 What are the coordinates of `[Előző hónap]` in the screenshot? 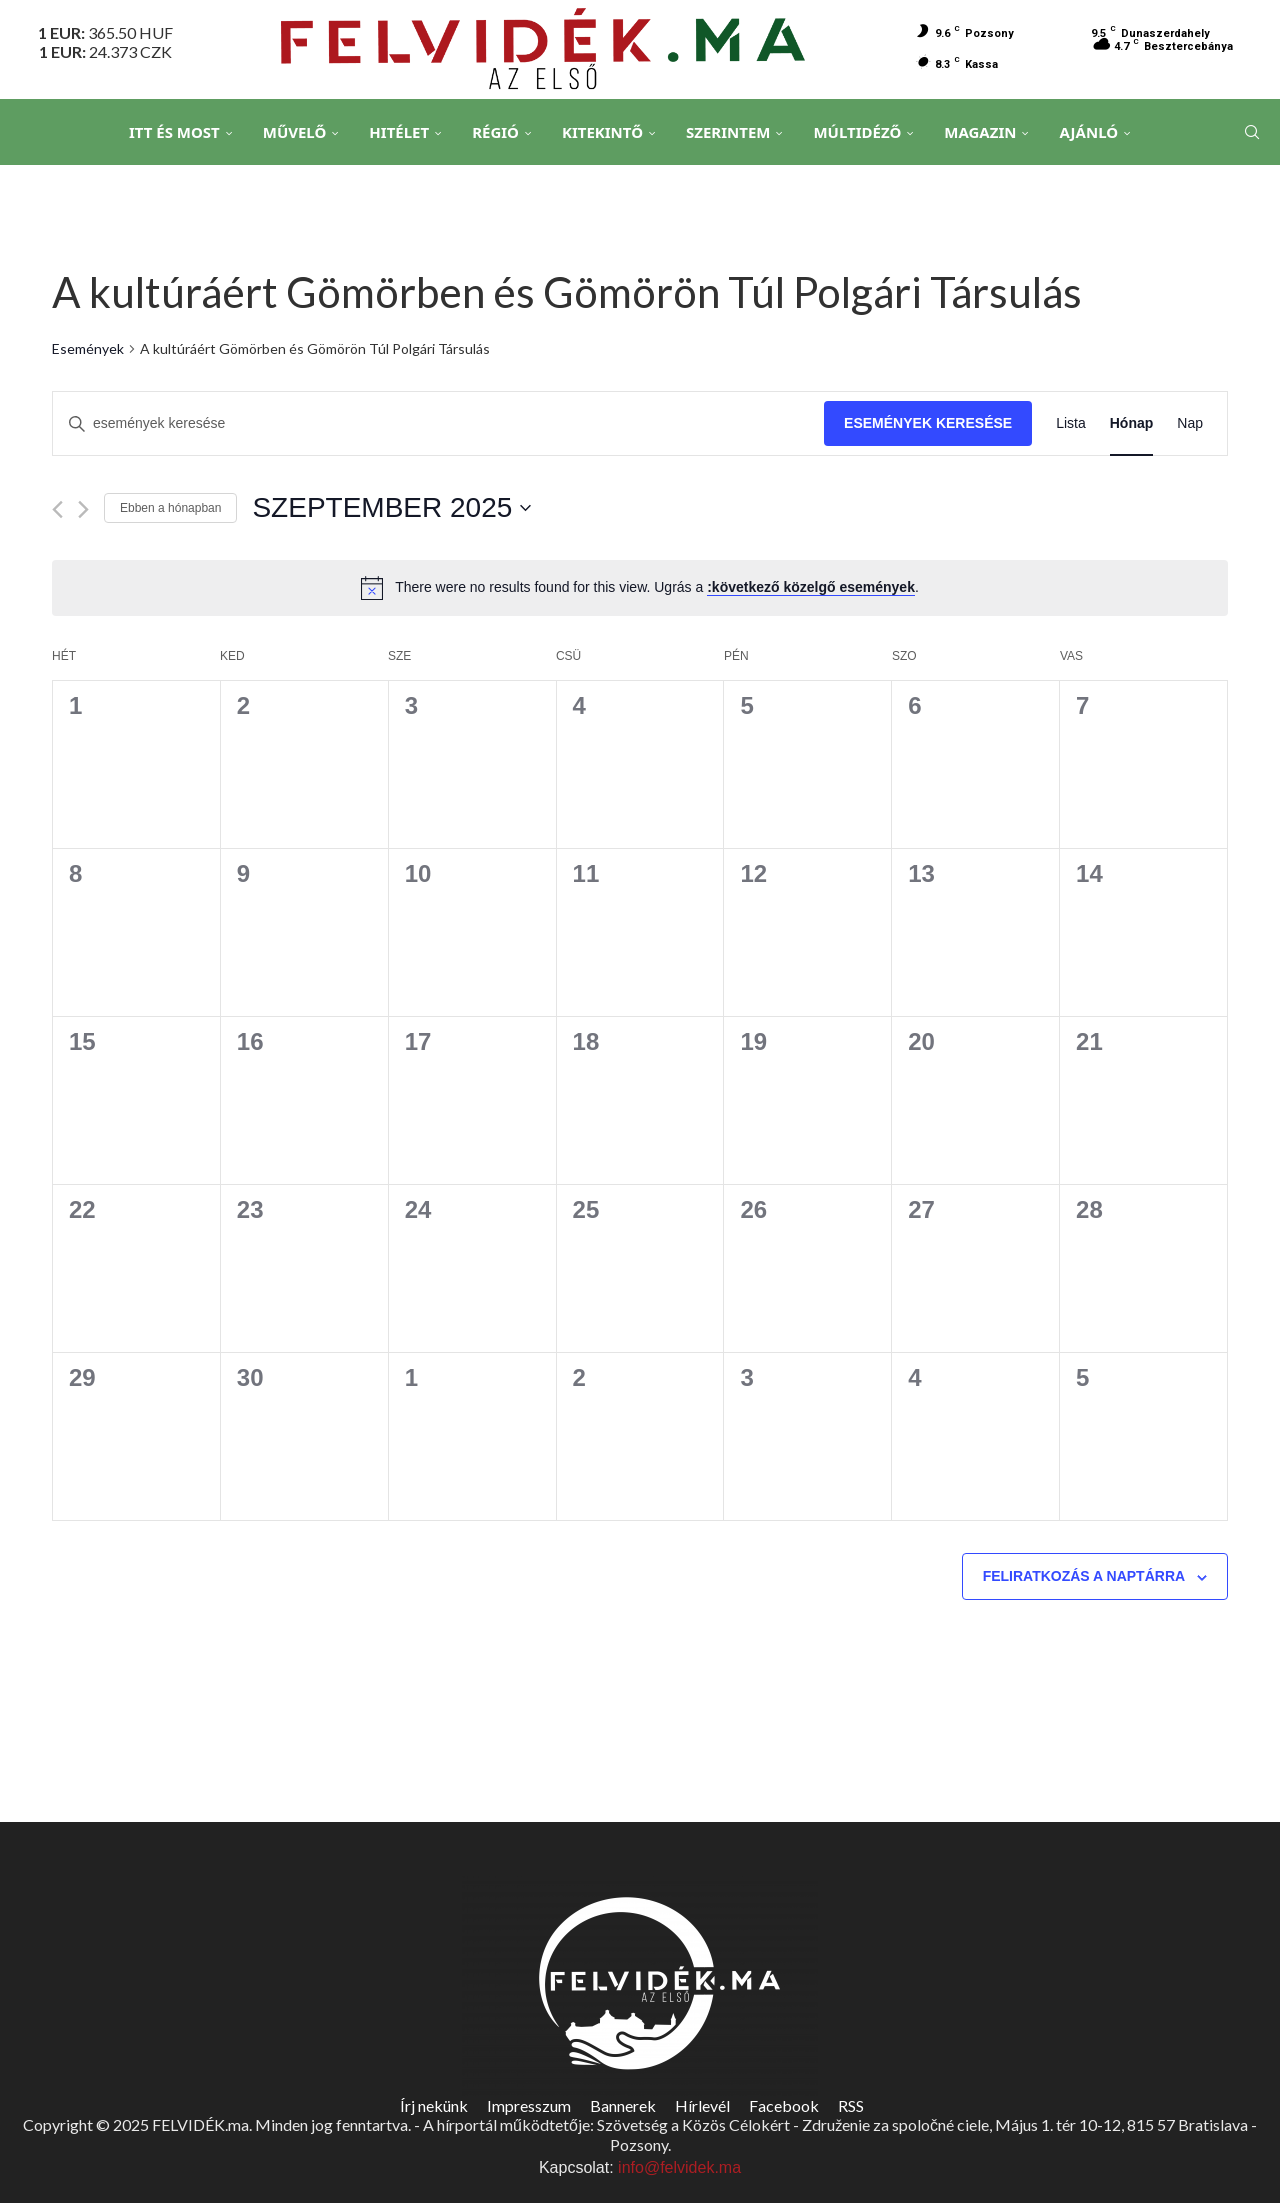 It's located at (57, 509).